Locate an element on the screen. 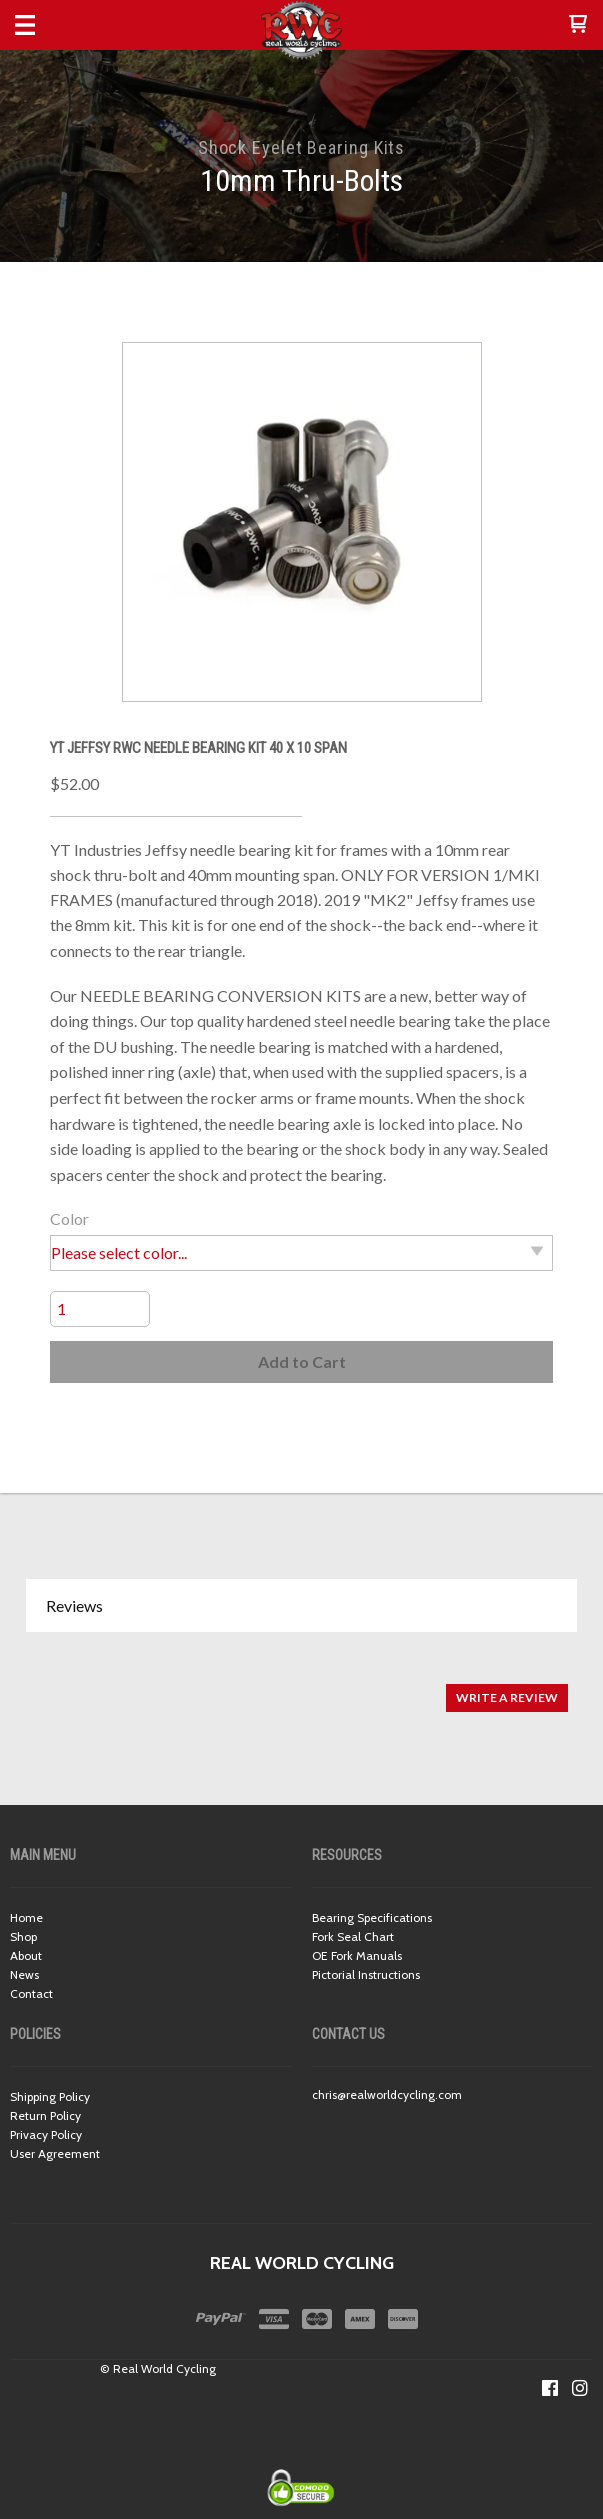  chris@realworldcycling.com is located at coordinates (387, 2094).